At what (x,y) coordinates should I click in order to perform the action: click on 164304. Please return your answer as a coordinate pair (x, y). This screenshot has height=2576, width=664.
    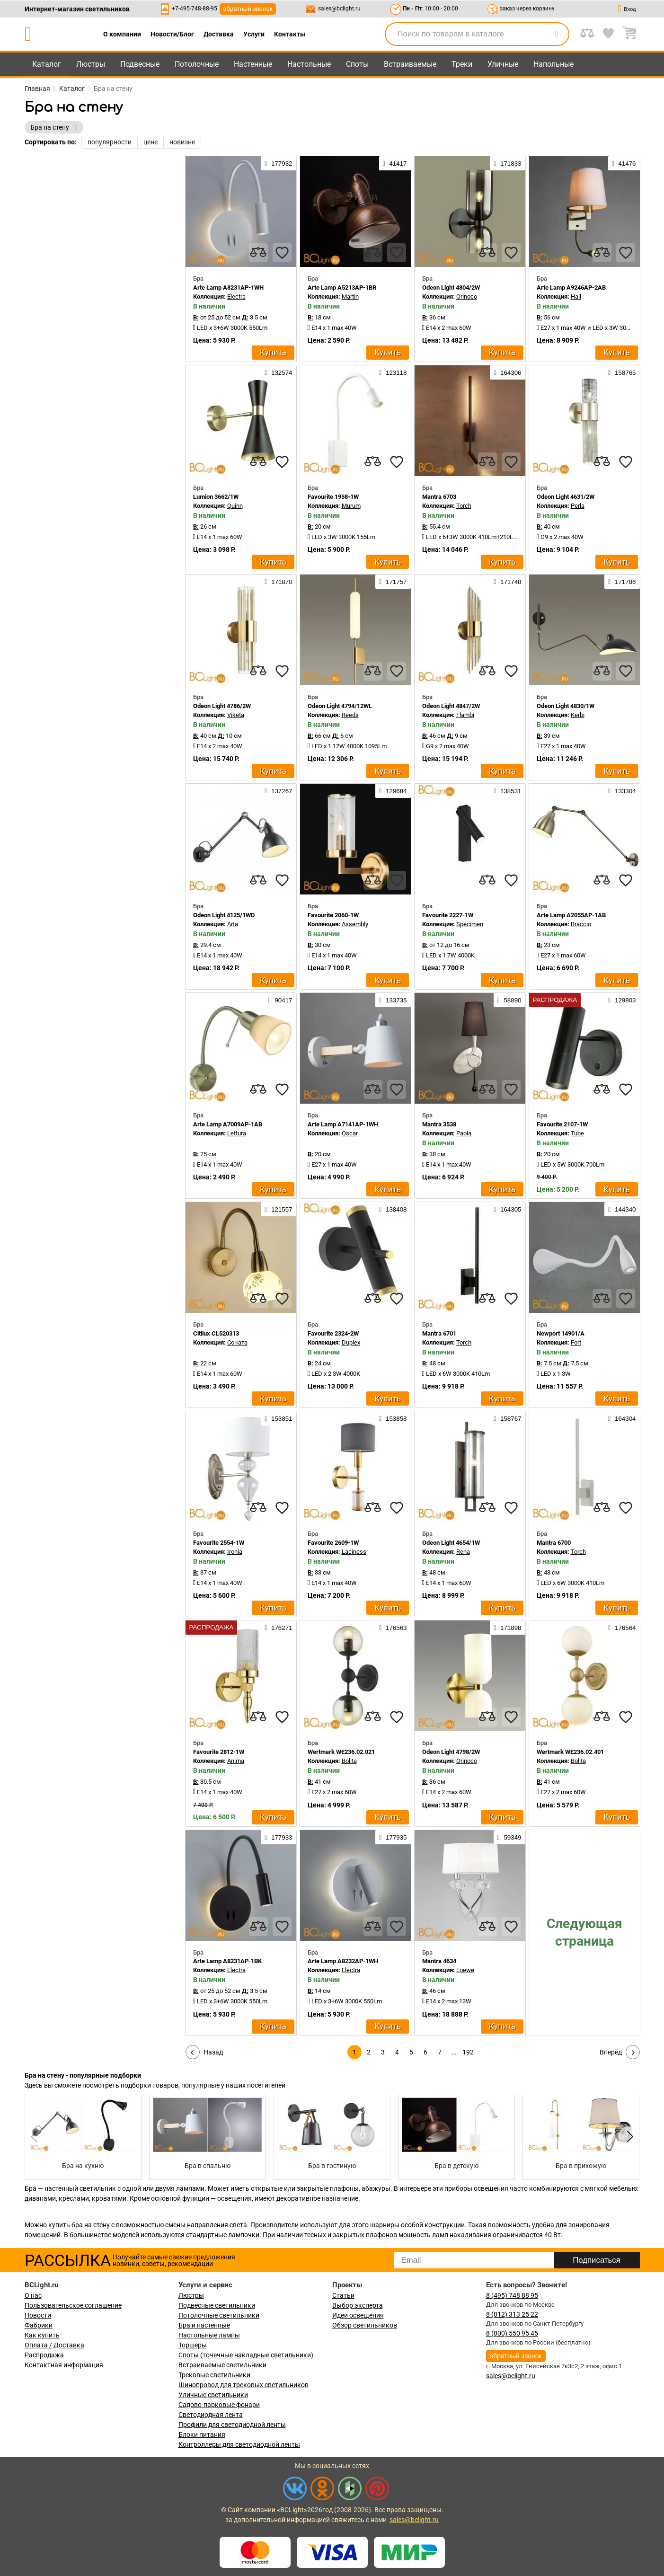
    Looking at the image, I should click on (622, 1418).